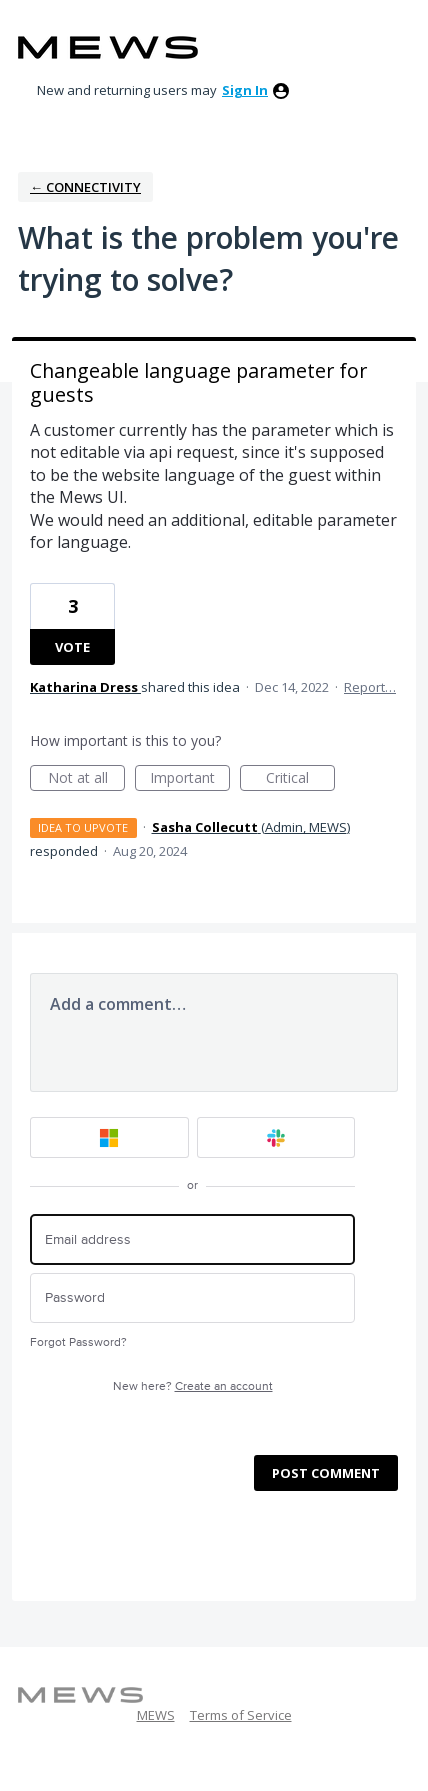 Image resolution: width=428 pixels, height=1791 pixels. Describe the element at coordinates (300, 779) in the screenshot. I see `Critical` at that location.